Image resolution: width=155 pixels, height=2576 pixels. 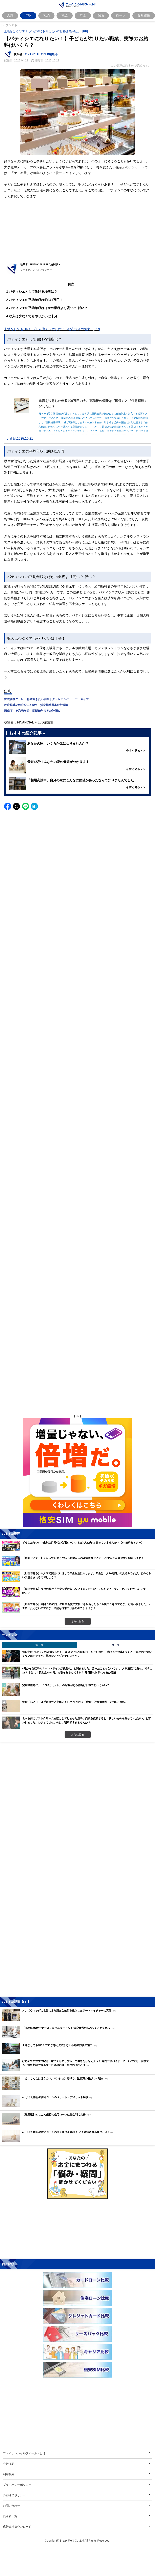 I want to click on 4月から自転車の「ハンドサインが義務化」と聞きました。習ったこともないですし“片手運転”で危ないですよね？ 本当に「反則金5000円」も取られるんですか？ 青切符の対象になるか確認, so click(x=87, y=1670).